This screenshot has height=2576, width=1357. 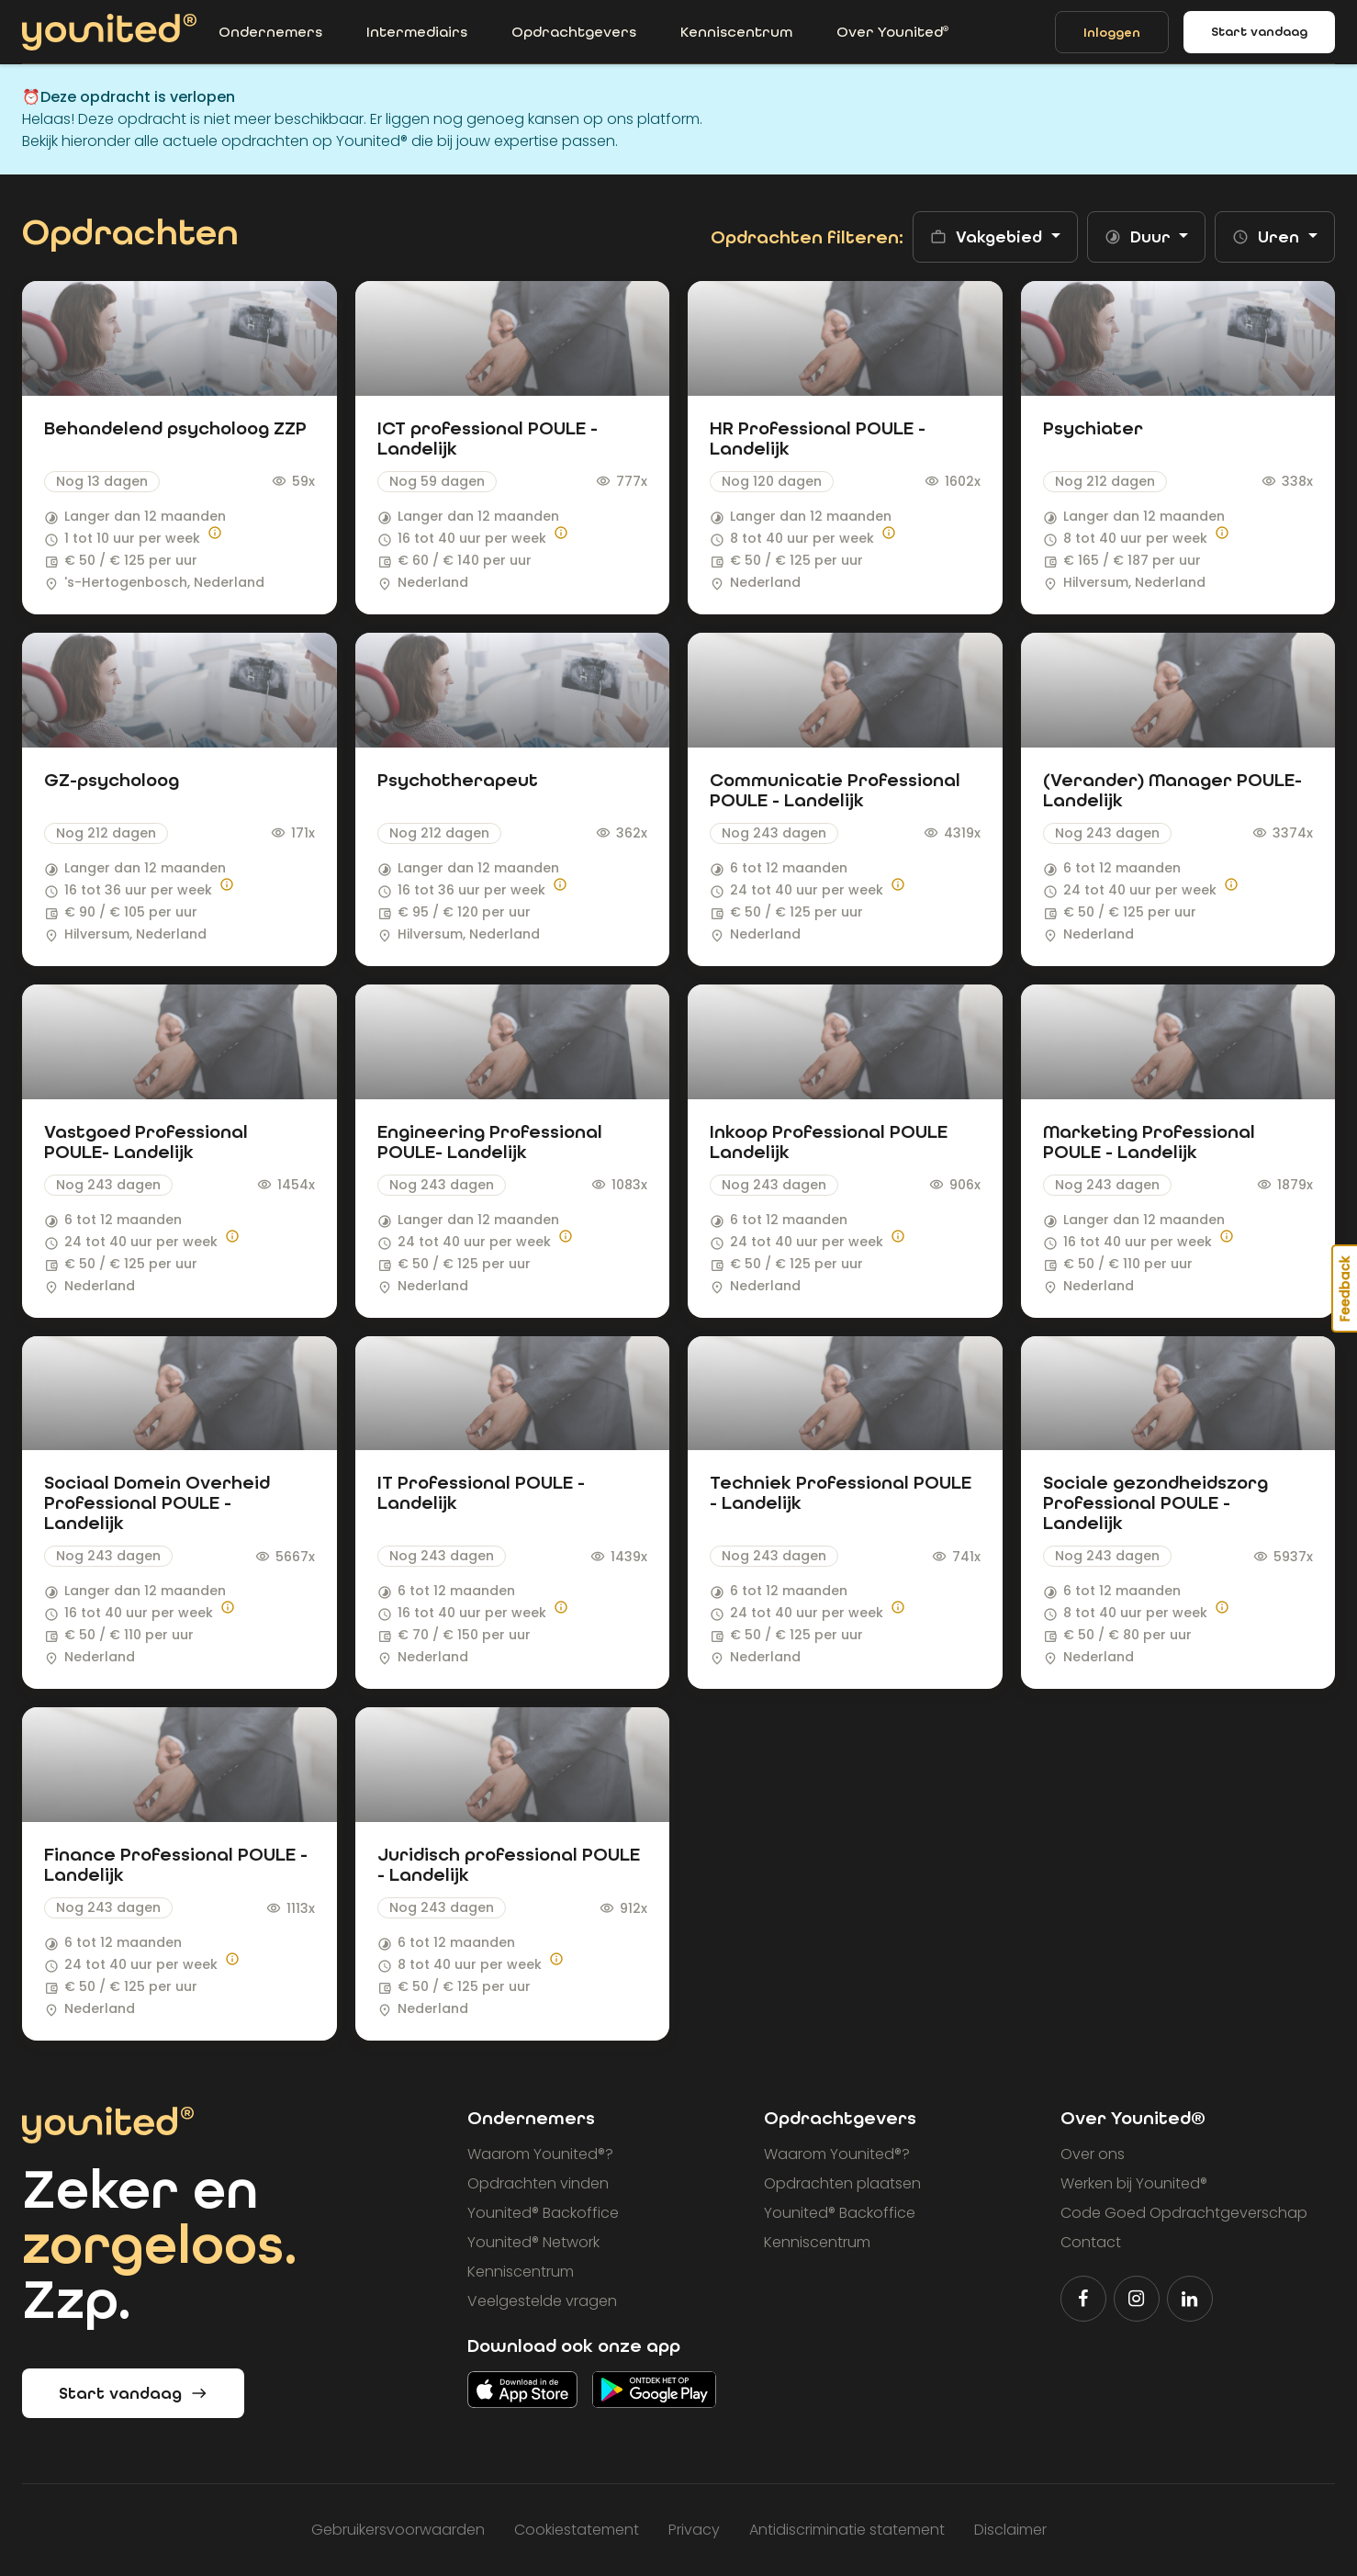 What do you see at coordinates (1090, 2242) in the screenshot?
I see `Contact` at bounding box center [1090, 2242].